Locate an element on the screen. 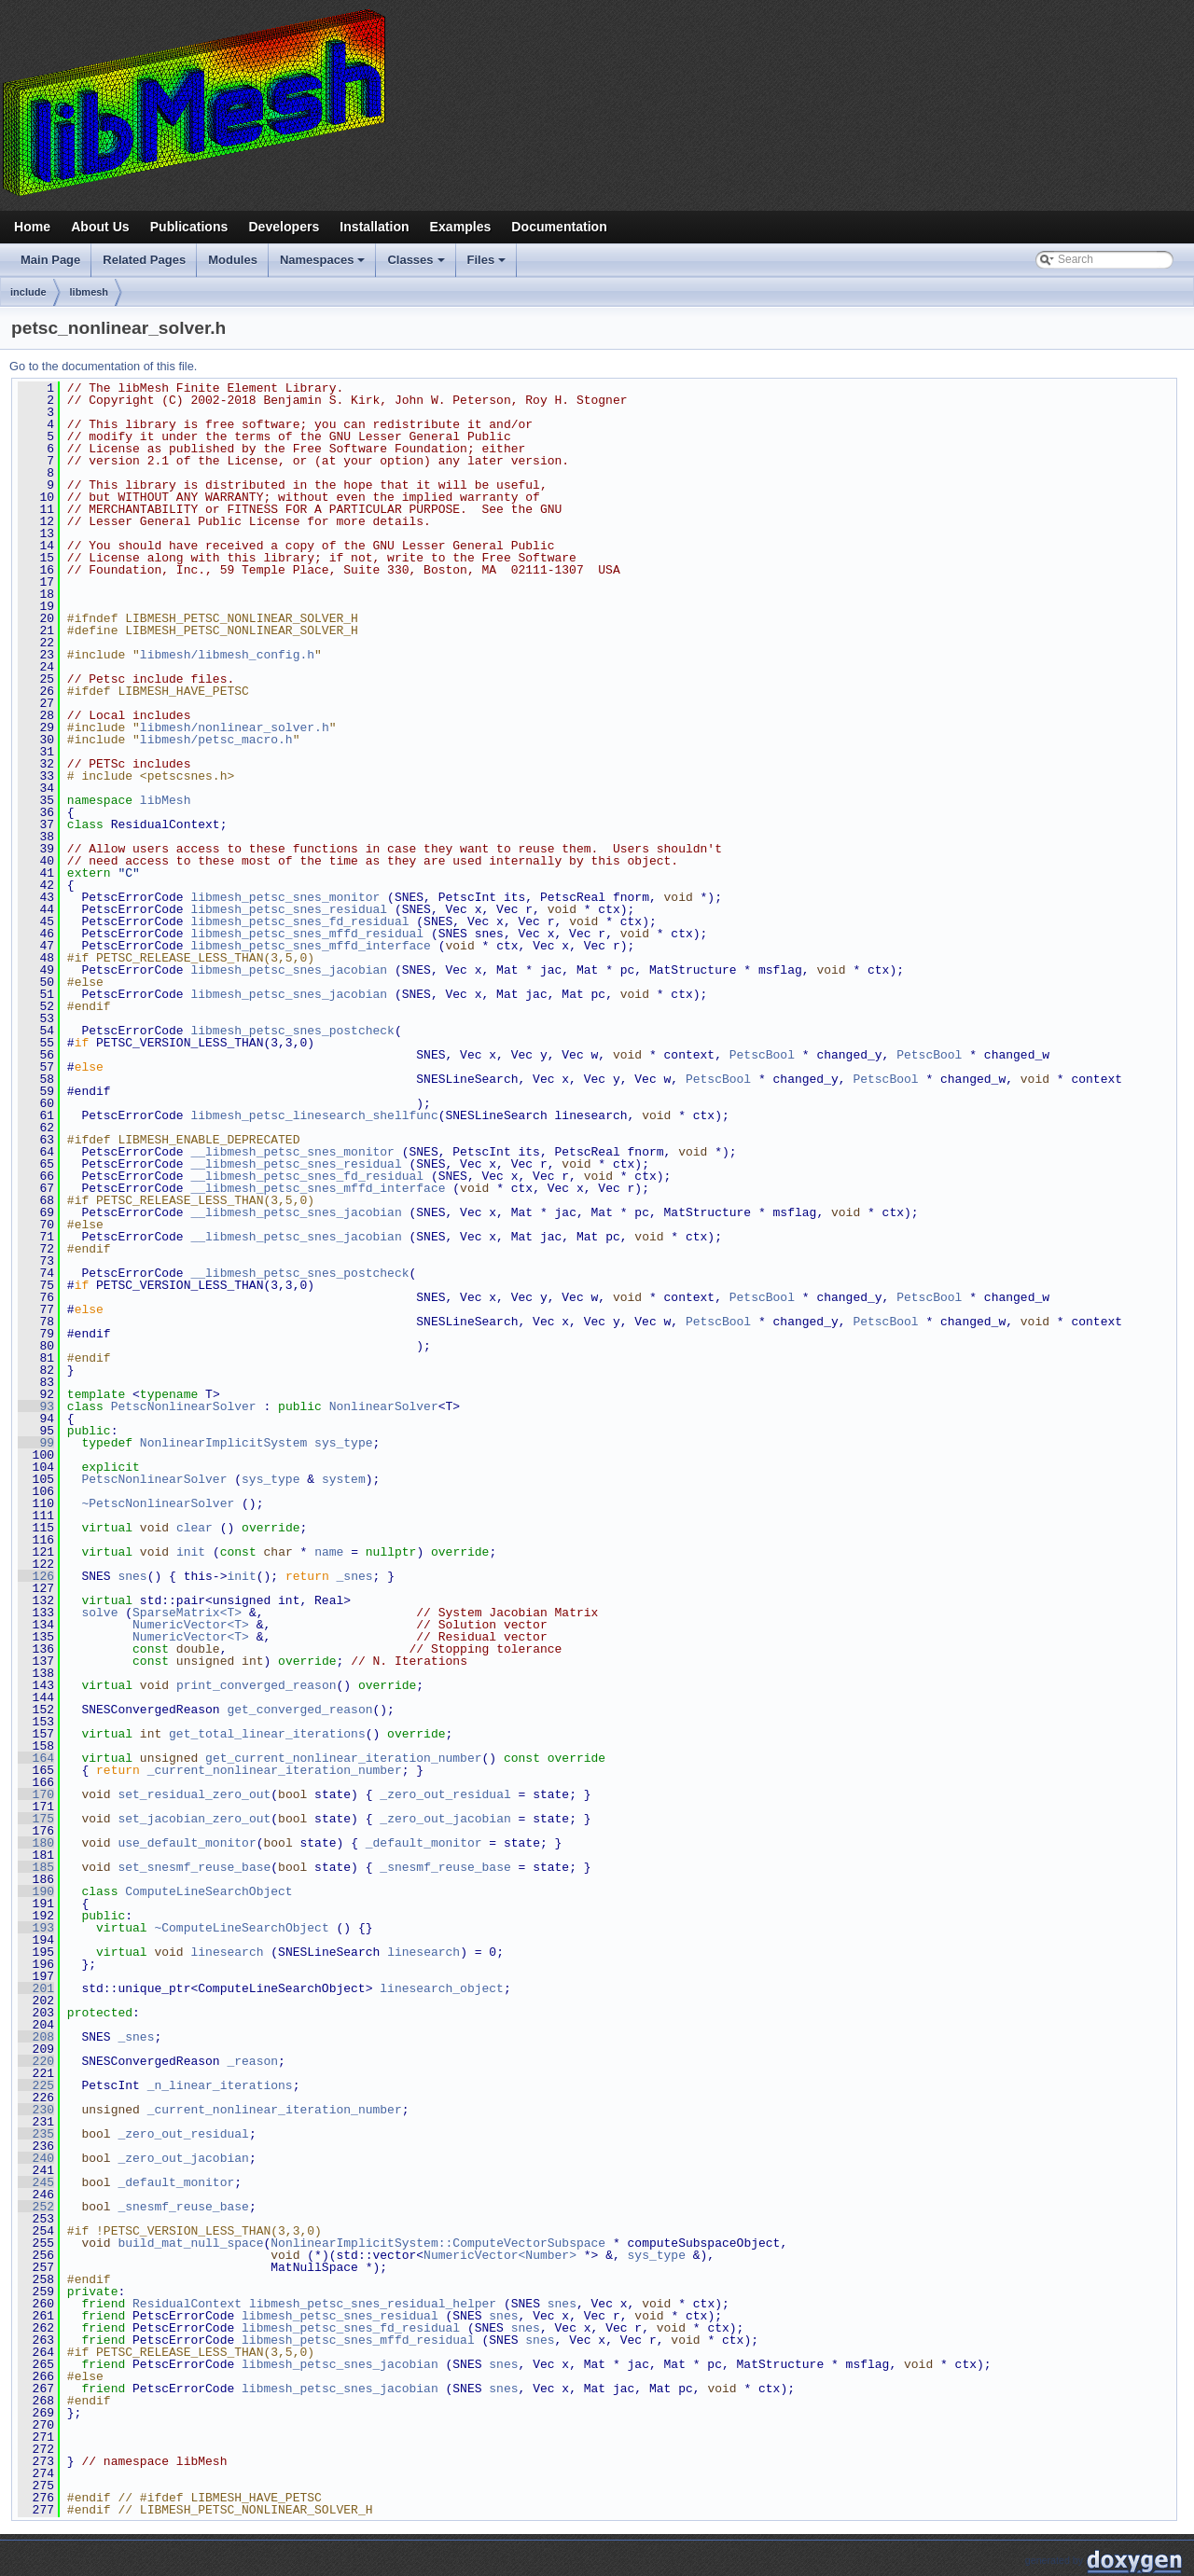 Image resolution: width=1194 pixels, height=2576 pixels. ~PetscNonlinearSolver is located at coordinates (157, 1503).